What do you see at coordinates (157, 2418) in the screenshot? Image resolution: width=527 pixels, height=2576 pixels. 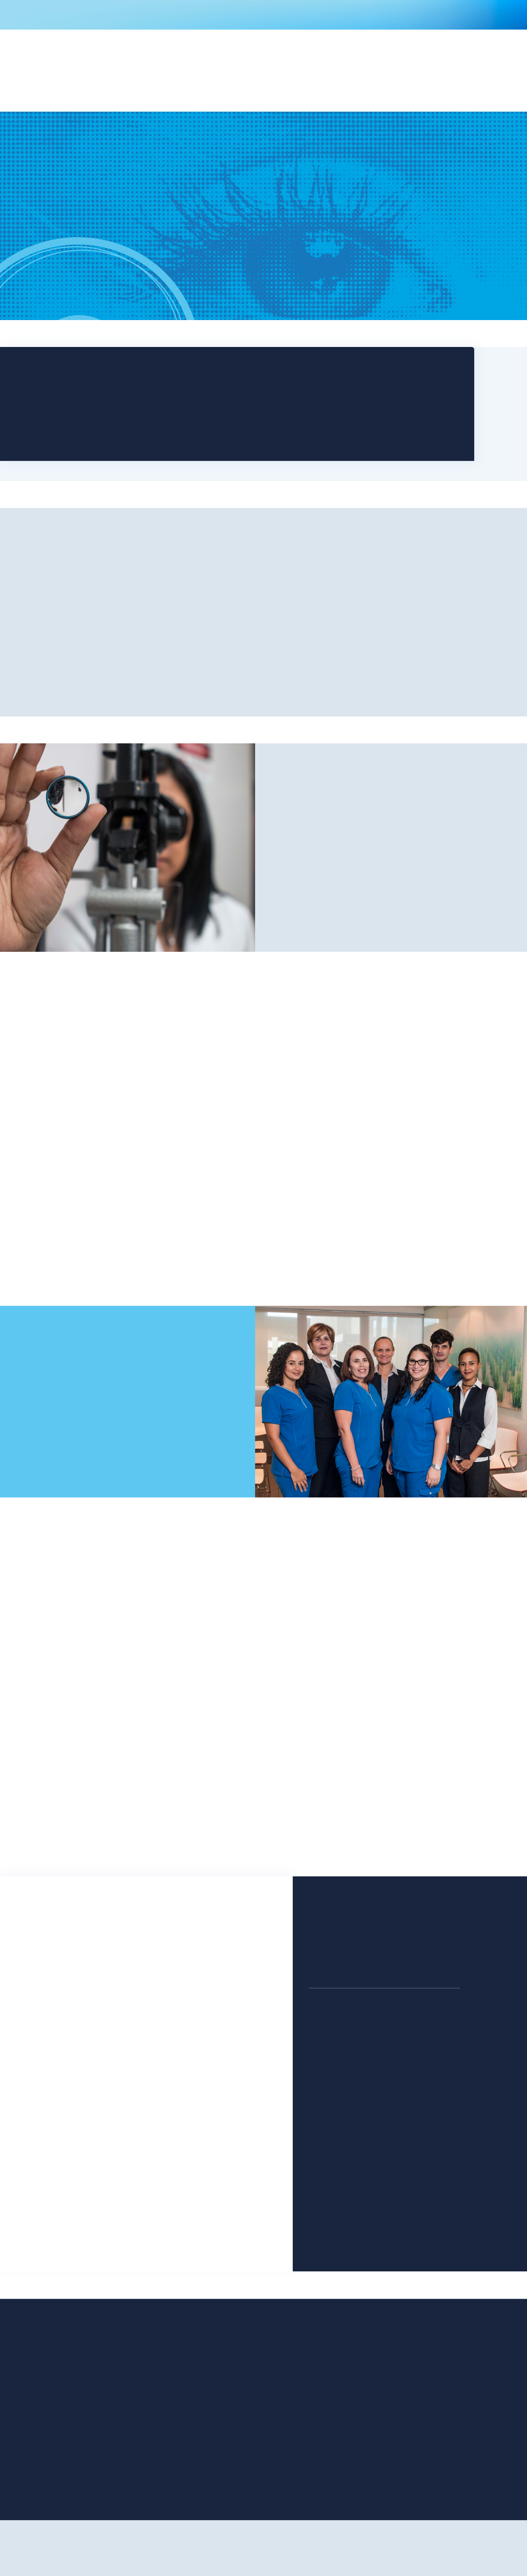 I see `Insurance` at bounding box center [157, 2418].